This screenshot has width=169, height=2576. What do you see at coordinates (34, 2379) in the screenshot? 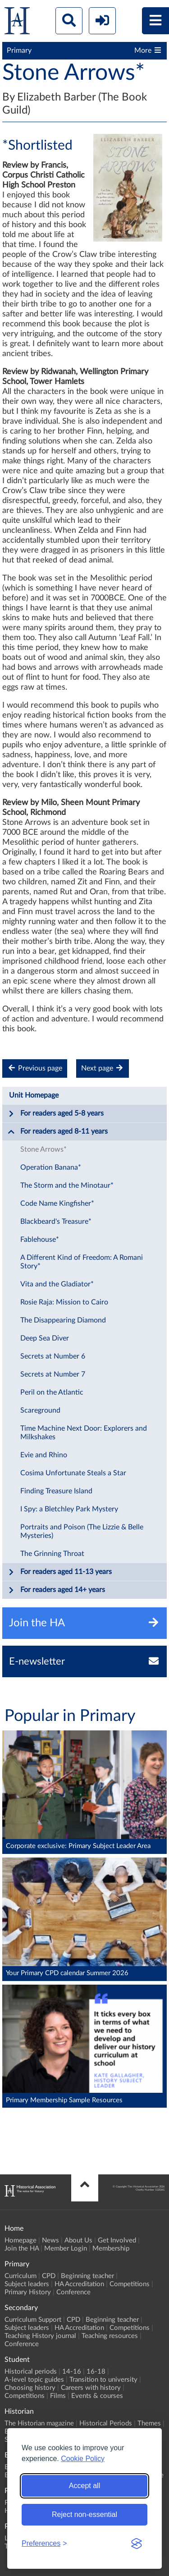
I see `A-level topic guides` at bounding box center [34, 2379].